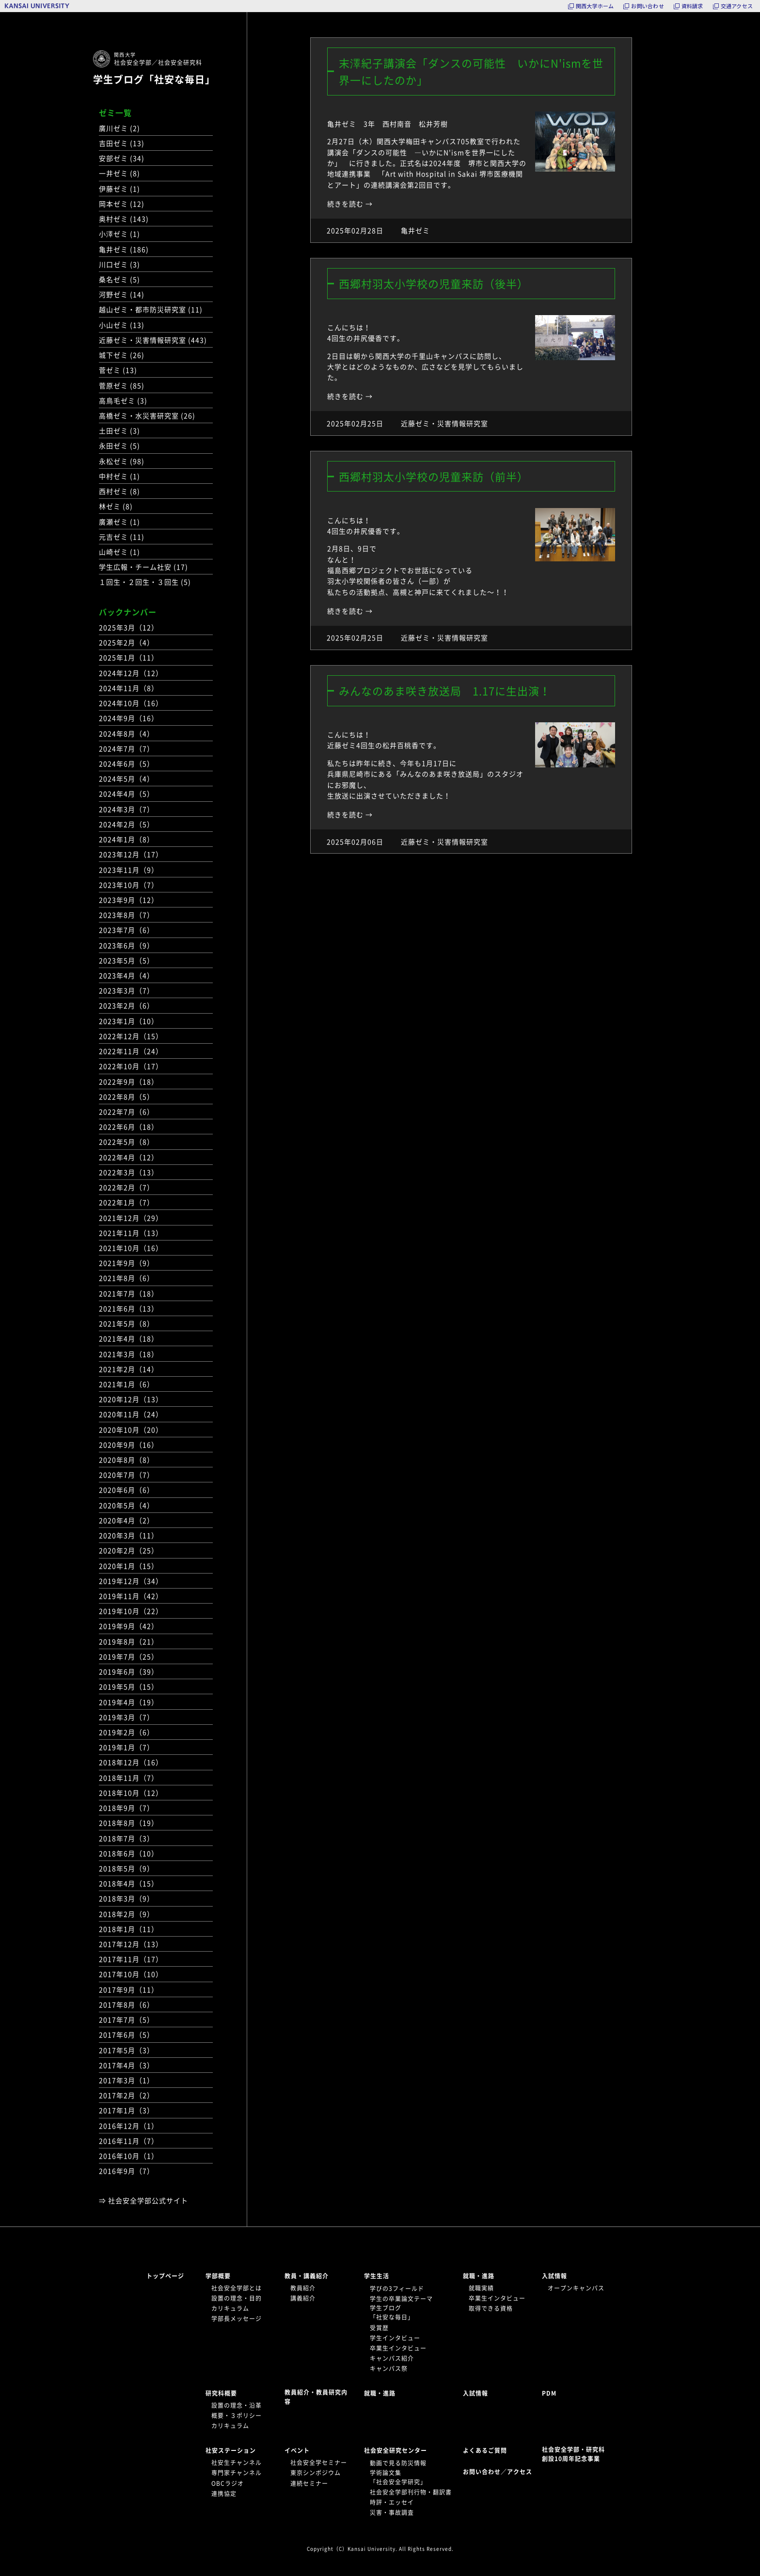 Image resolution: width=760 pixels, height=2576 pixels. What do you see at coordinates (126, 1747) in the screenshot?
I see `2019年1月（7）` at bounding box center [126, 1747].